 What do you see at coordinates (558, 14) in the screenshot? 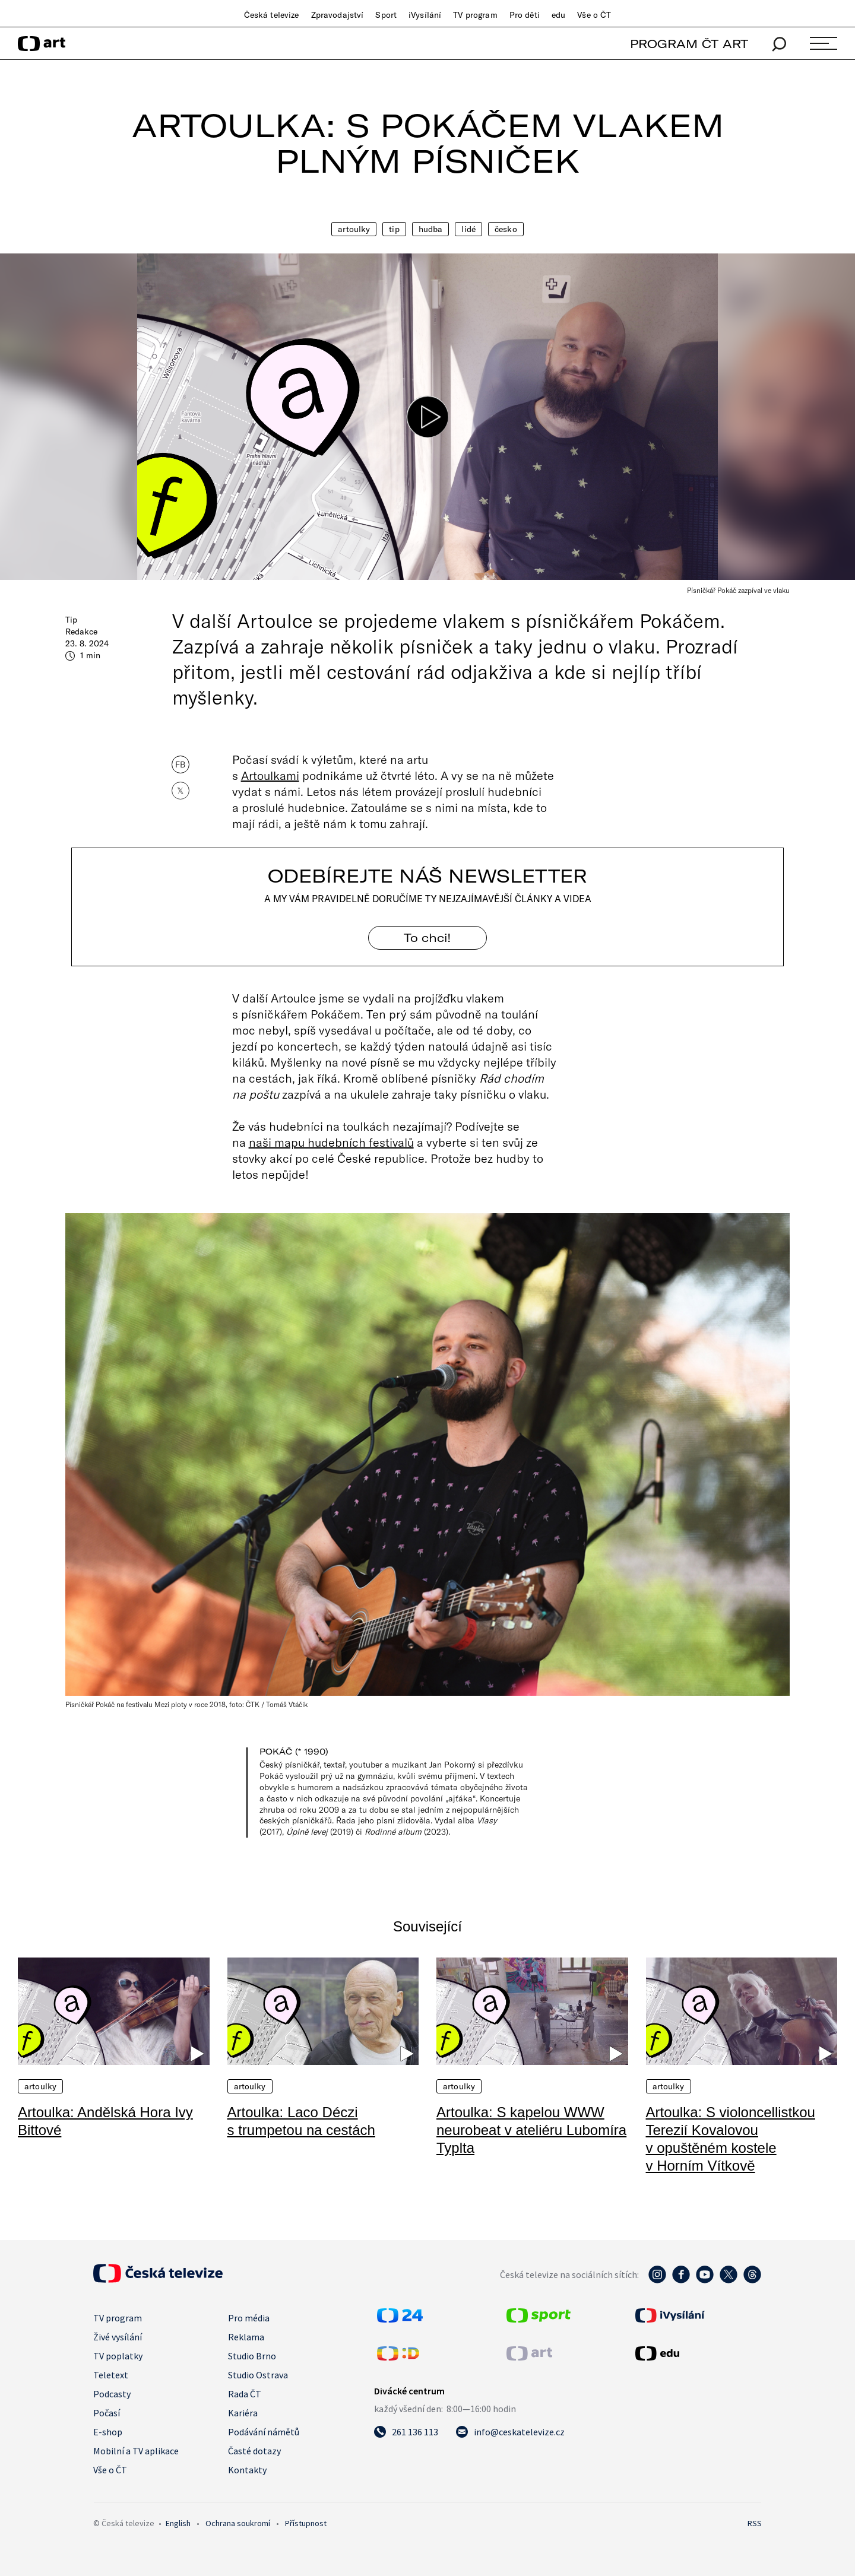
I see `edu` at bounding box center [558, 14].